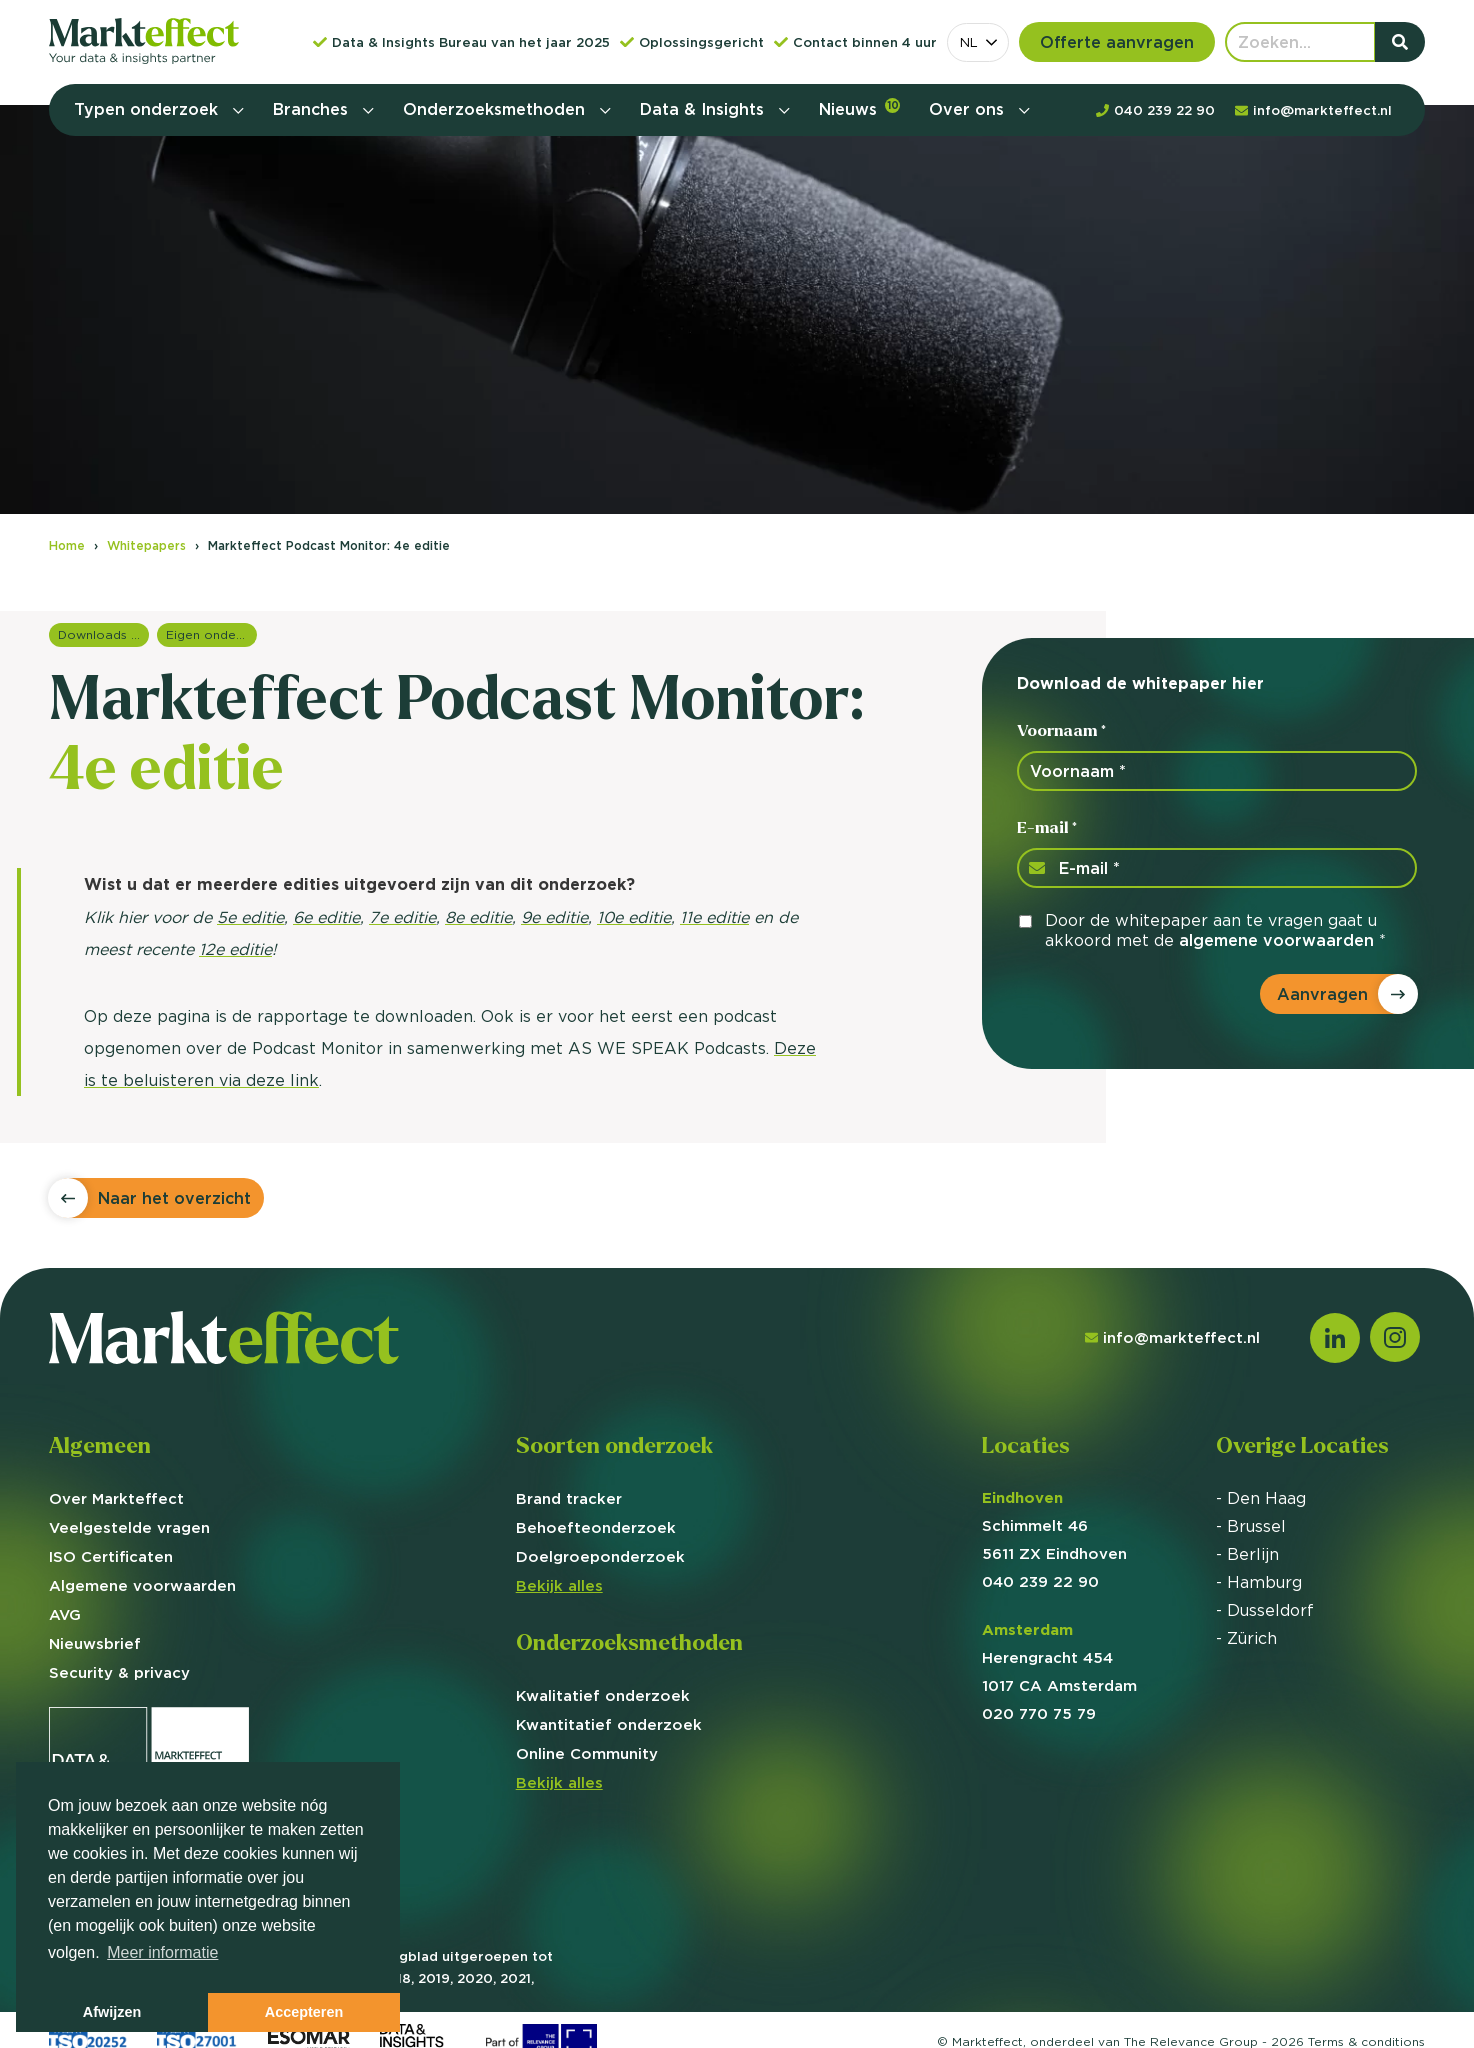 The height and width of the screenshot is (2048, 1474). What do you see at coordinates (326, 917) in the screenshot?
I see `6e editie` at bounding box center [326, 917].